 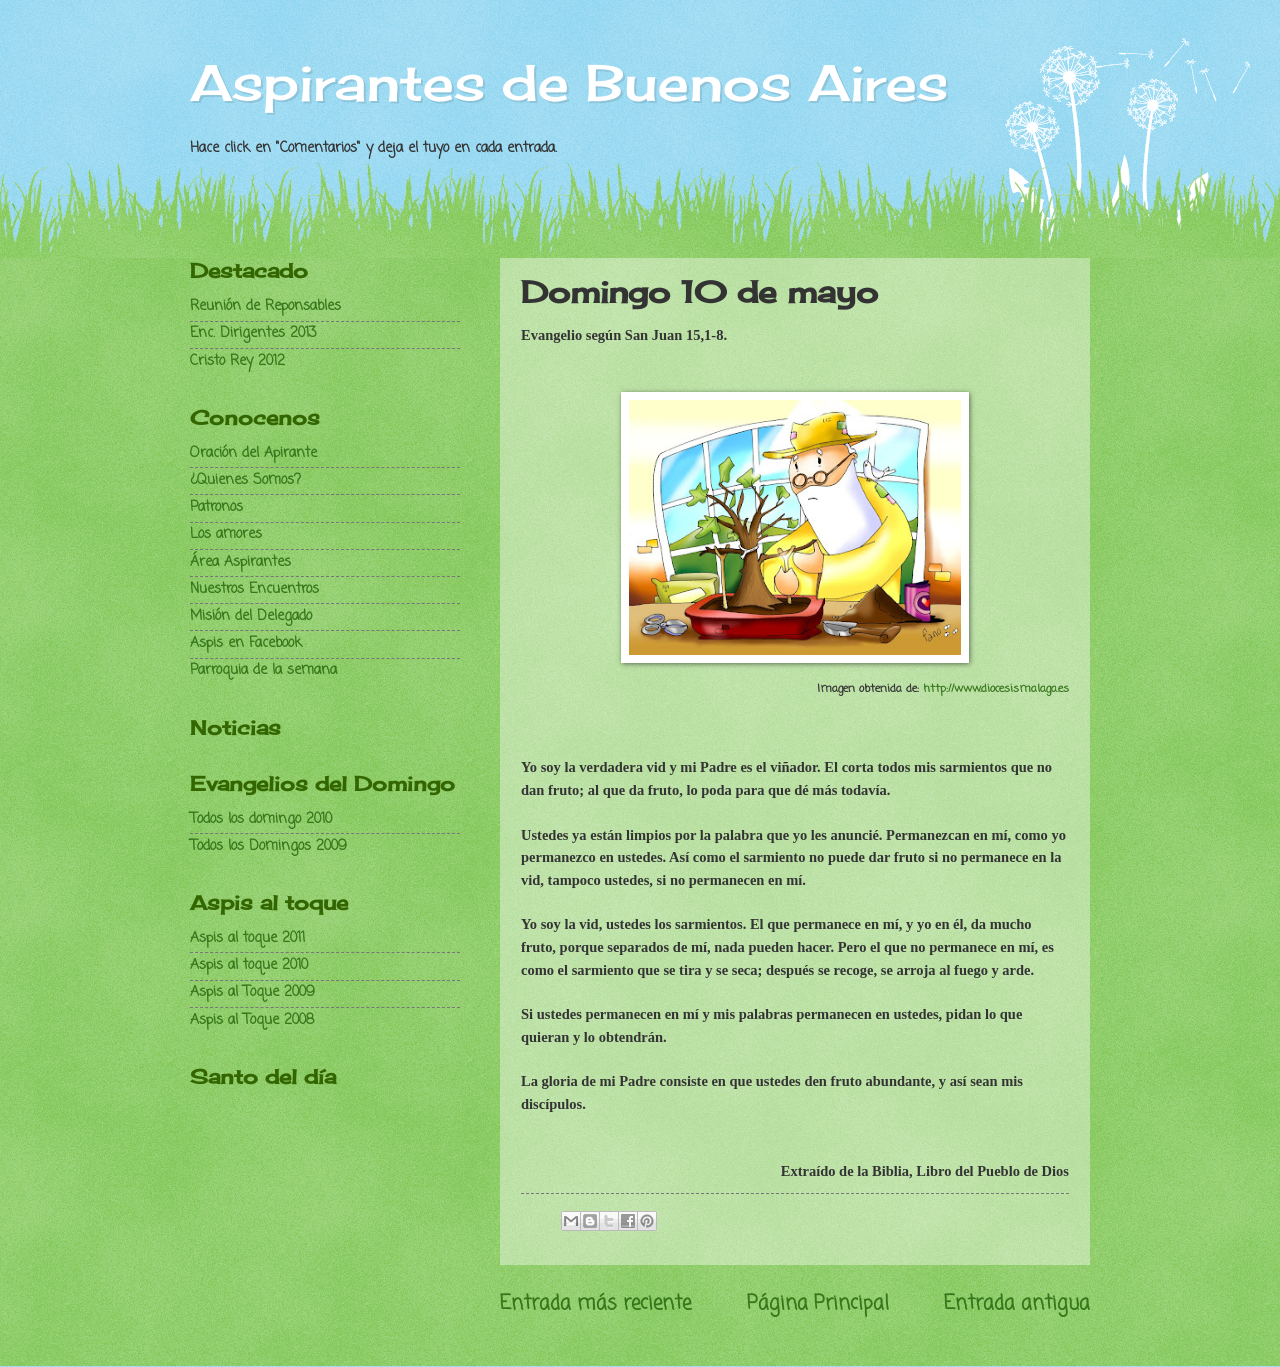 What do you see at coordinates (252, 992) in the screenshot?
I see `Aspis al Toque 2009` at bounding box center [252, 992].